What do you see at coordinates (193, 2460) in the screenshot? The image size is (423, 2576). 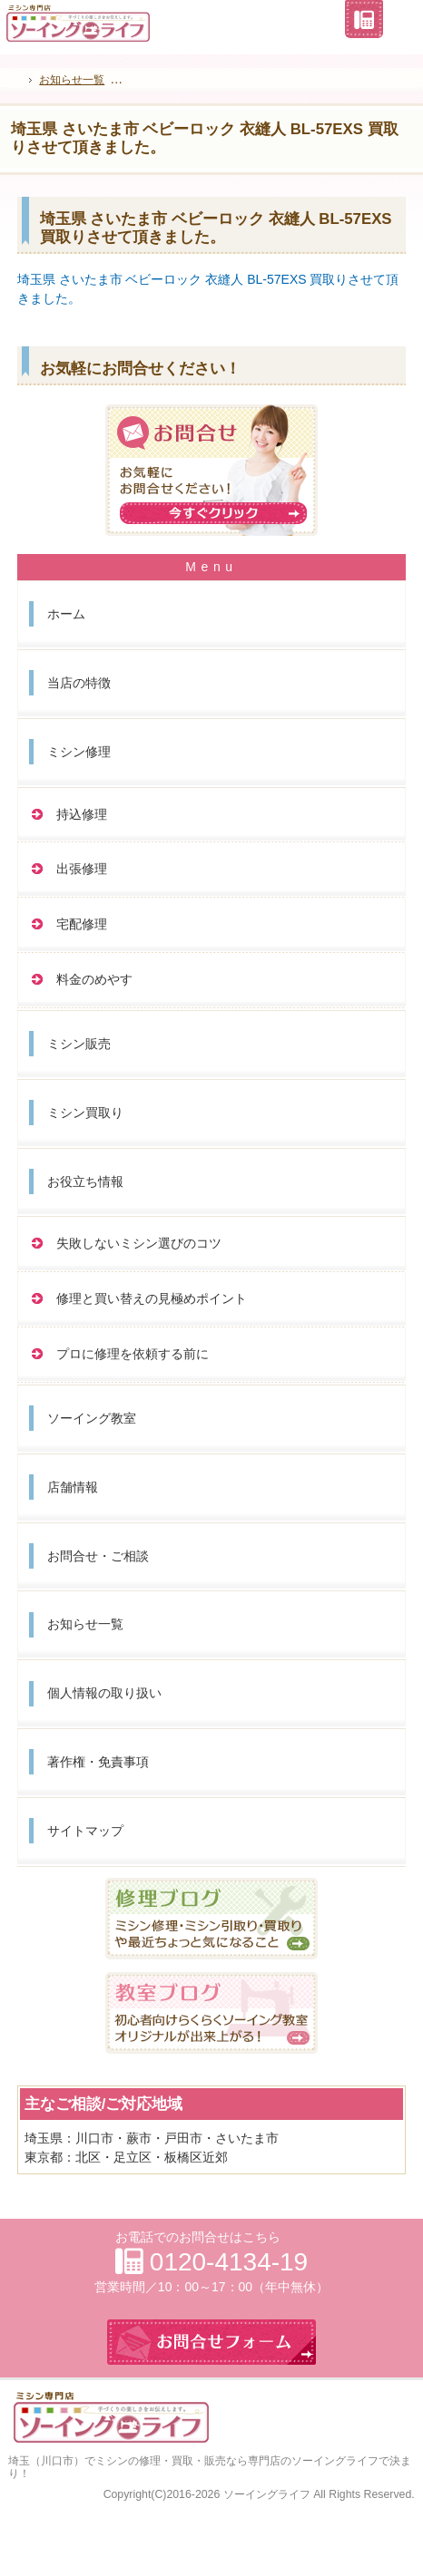 I see `埼玉（川口市）でミシンの修理・買取・販売なら専門店のソーイングライフ` at bounding box center [193, 2460].